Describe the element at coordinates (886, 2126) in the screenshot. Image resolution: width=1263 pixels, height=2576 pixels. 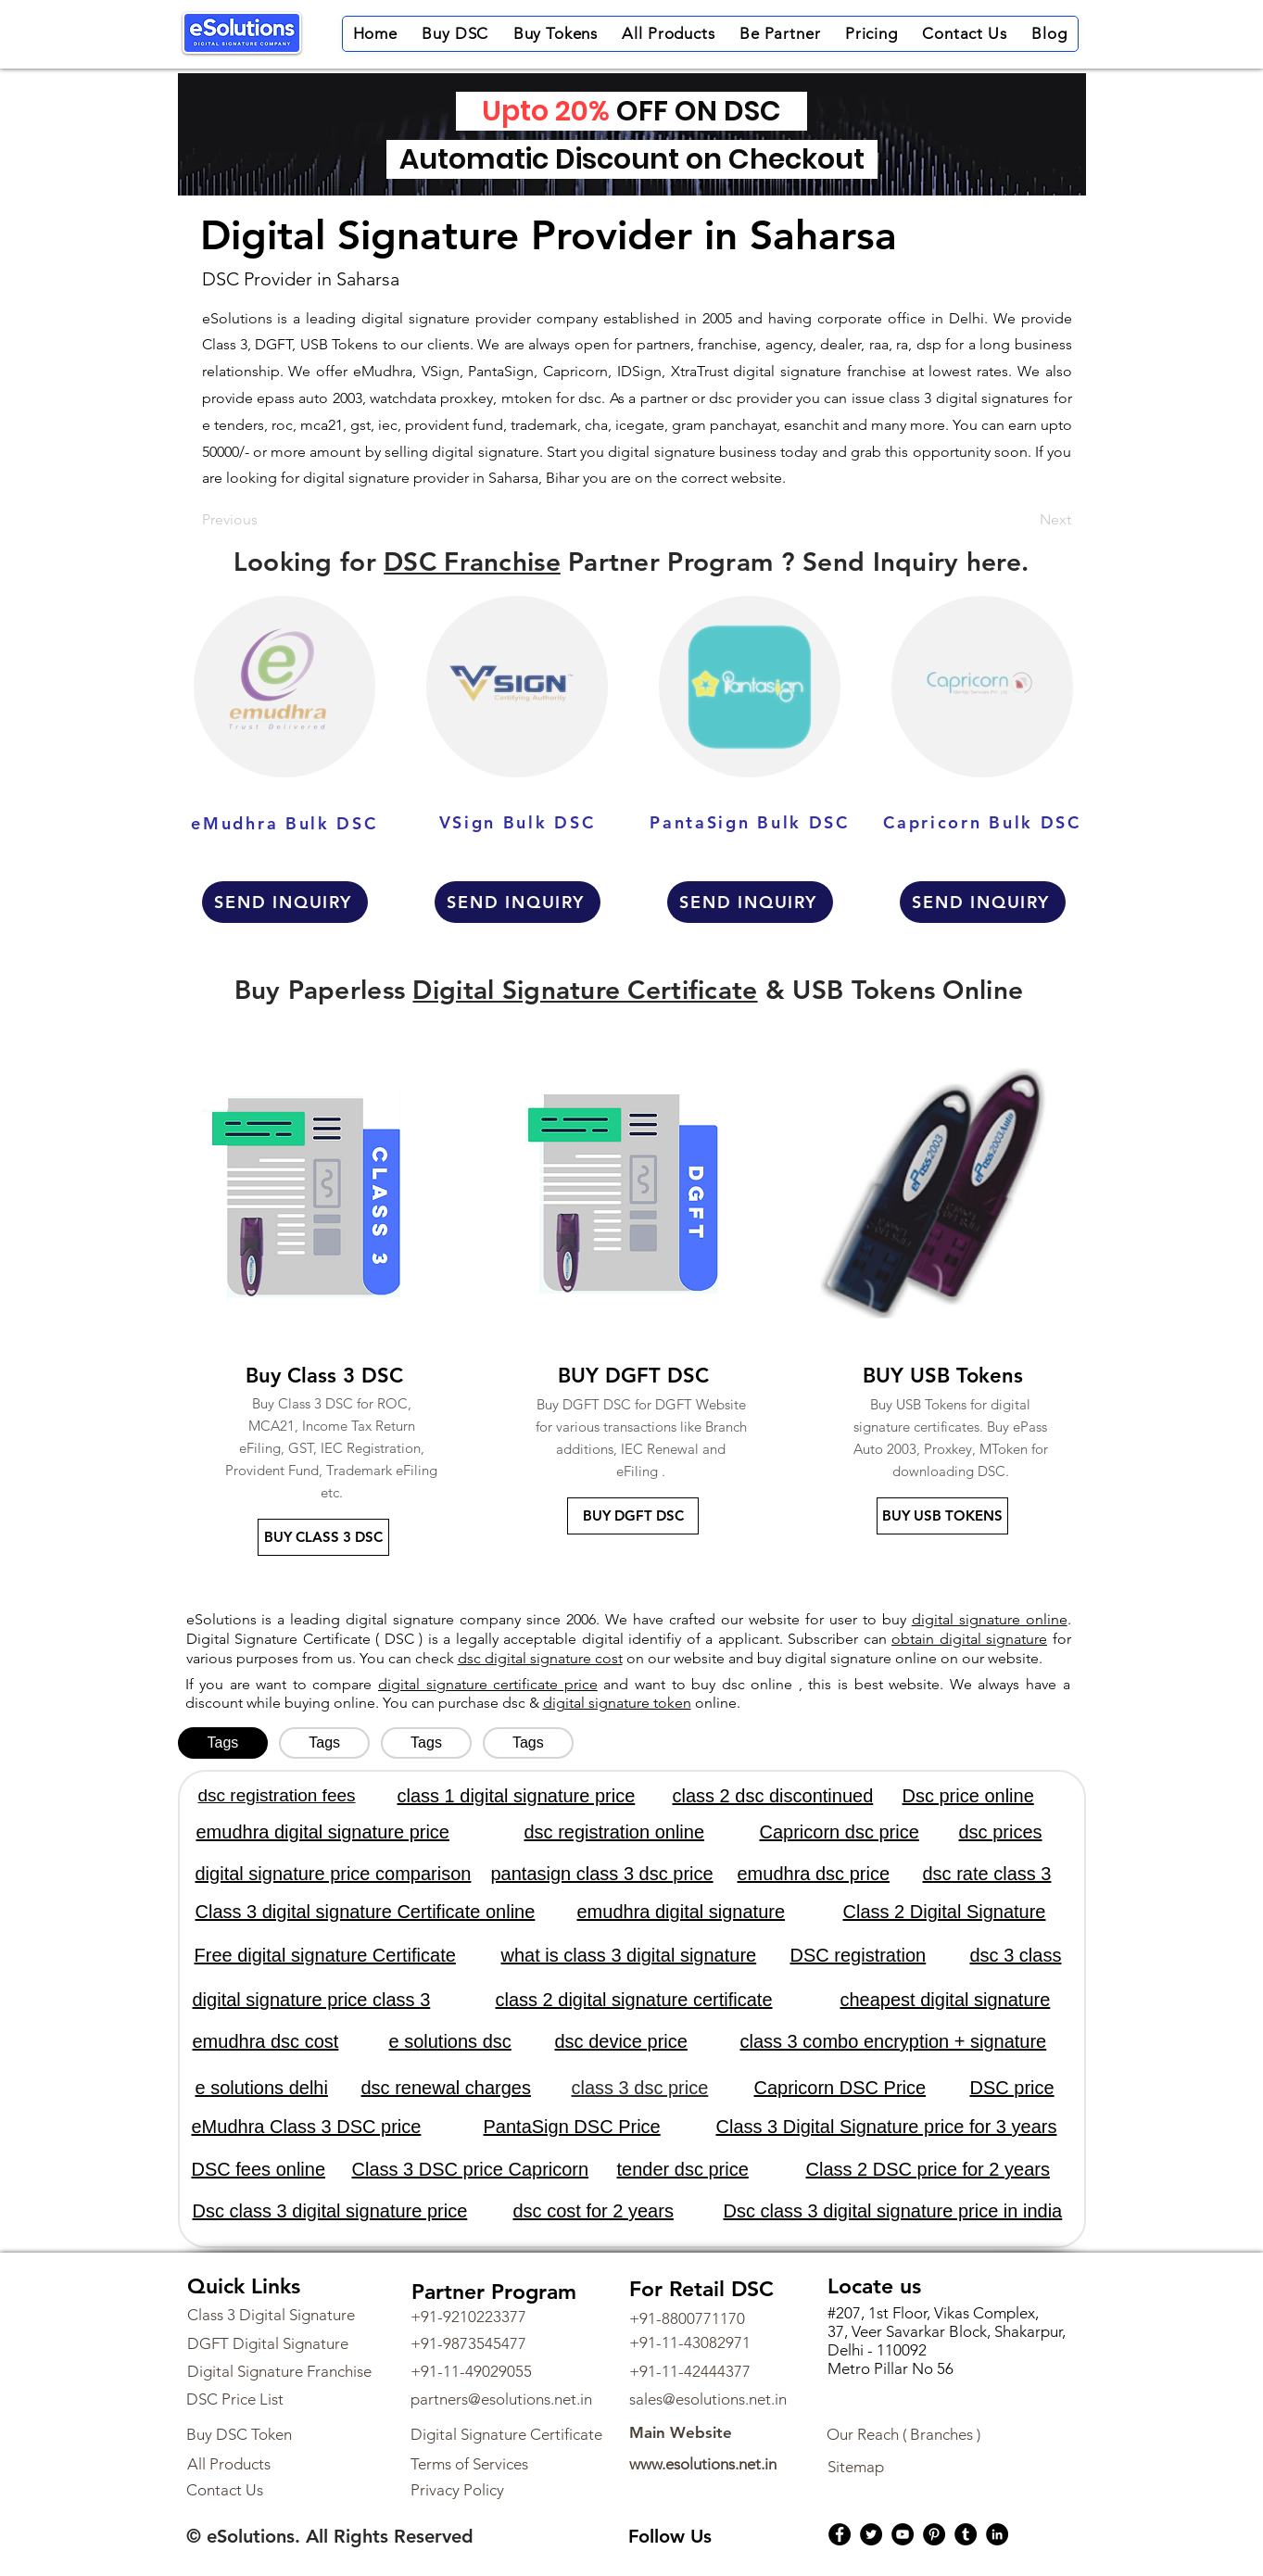
I see `Class 3 Digital Signature price for 3 years` at that location.